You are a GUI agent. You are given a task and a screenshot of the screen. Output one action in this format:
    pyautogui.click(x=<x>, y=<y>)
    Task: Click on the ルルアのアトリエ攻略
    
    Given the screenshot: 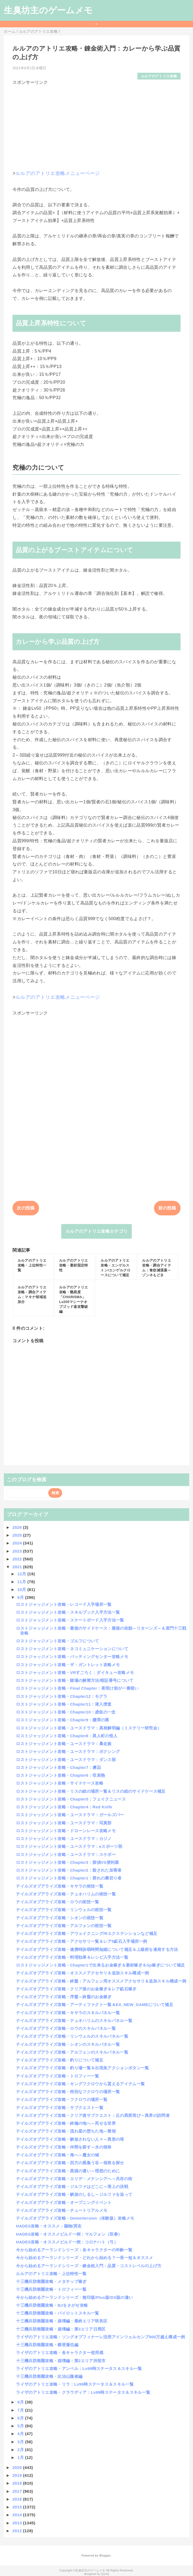 What is the action you would take?
    pyautogui.click(x=159, y=76)
    